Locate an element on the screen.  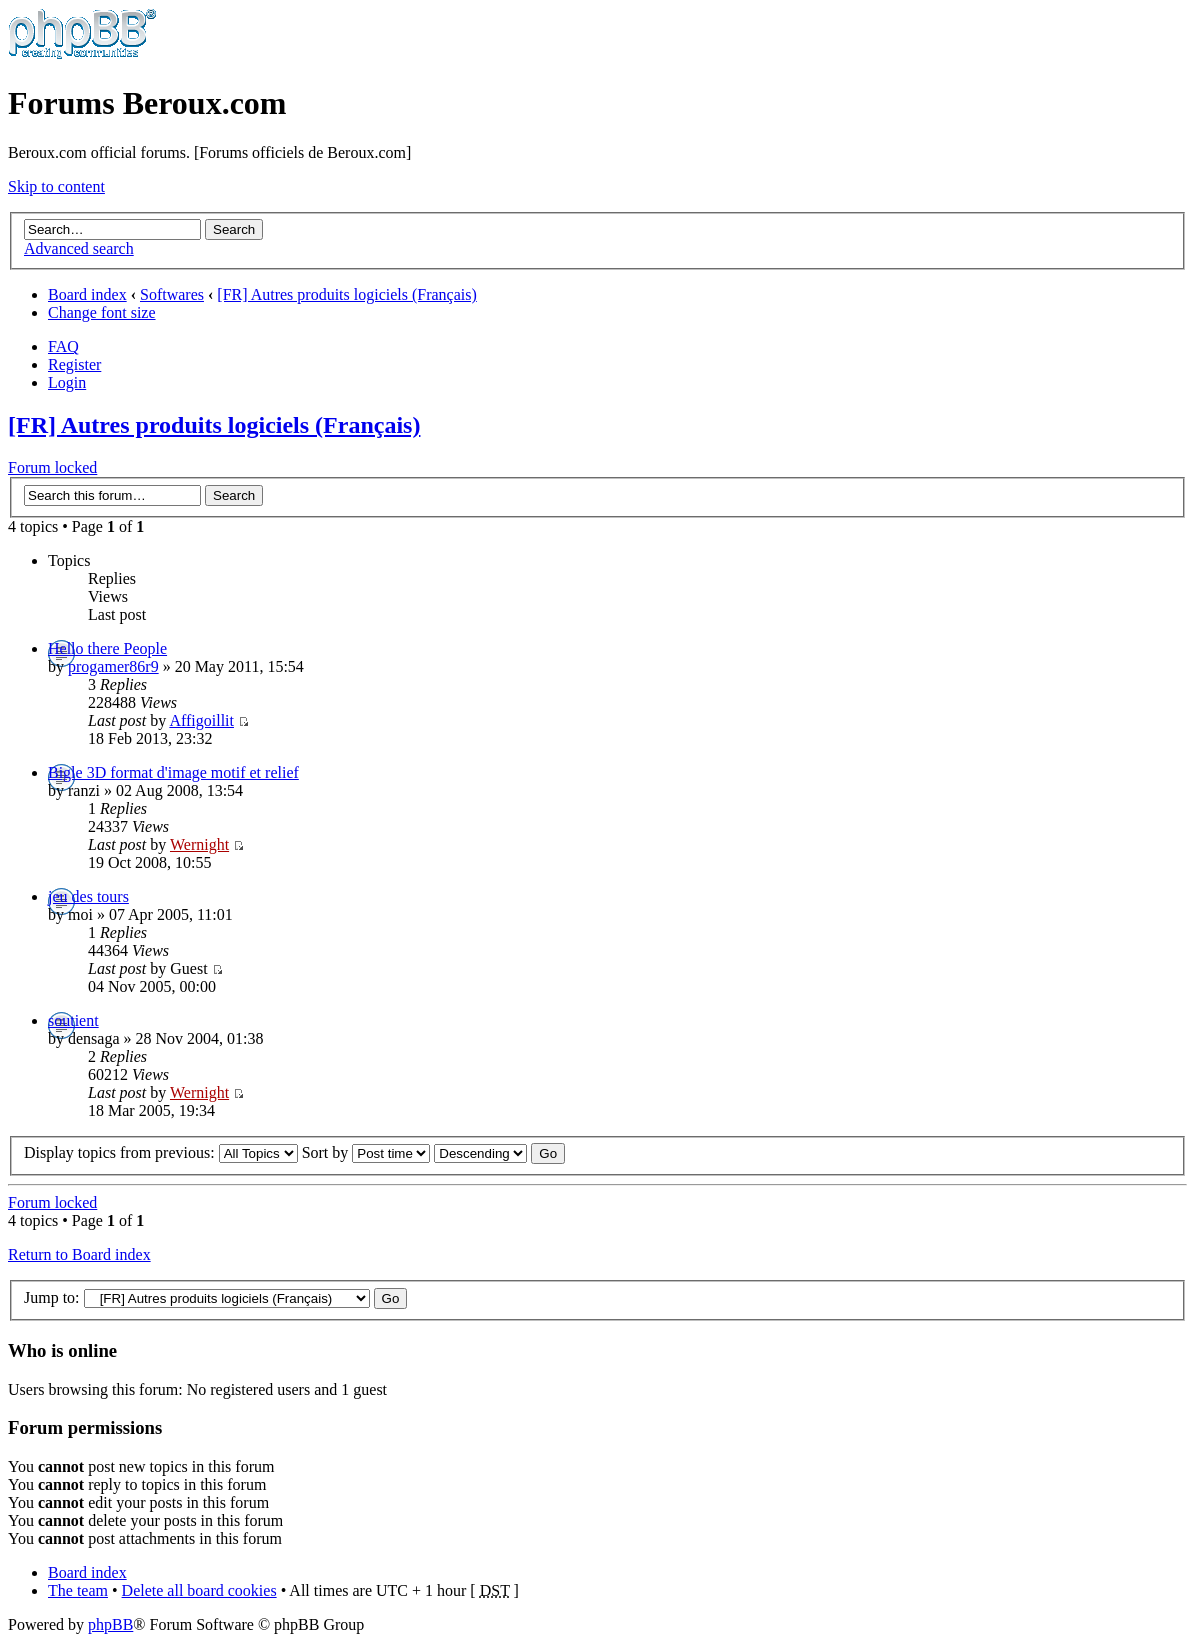
Board index is located at coordinates (87, 294).